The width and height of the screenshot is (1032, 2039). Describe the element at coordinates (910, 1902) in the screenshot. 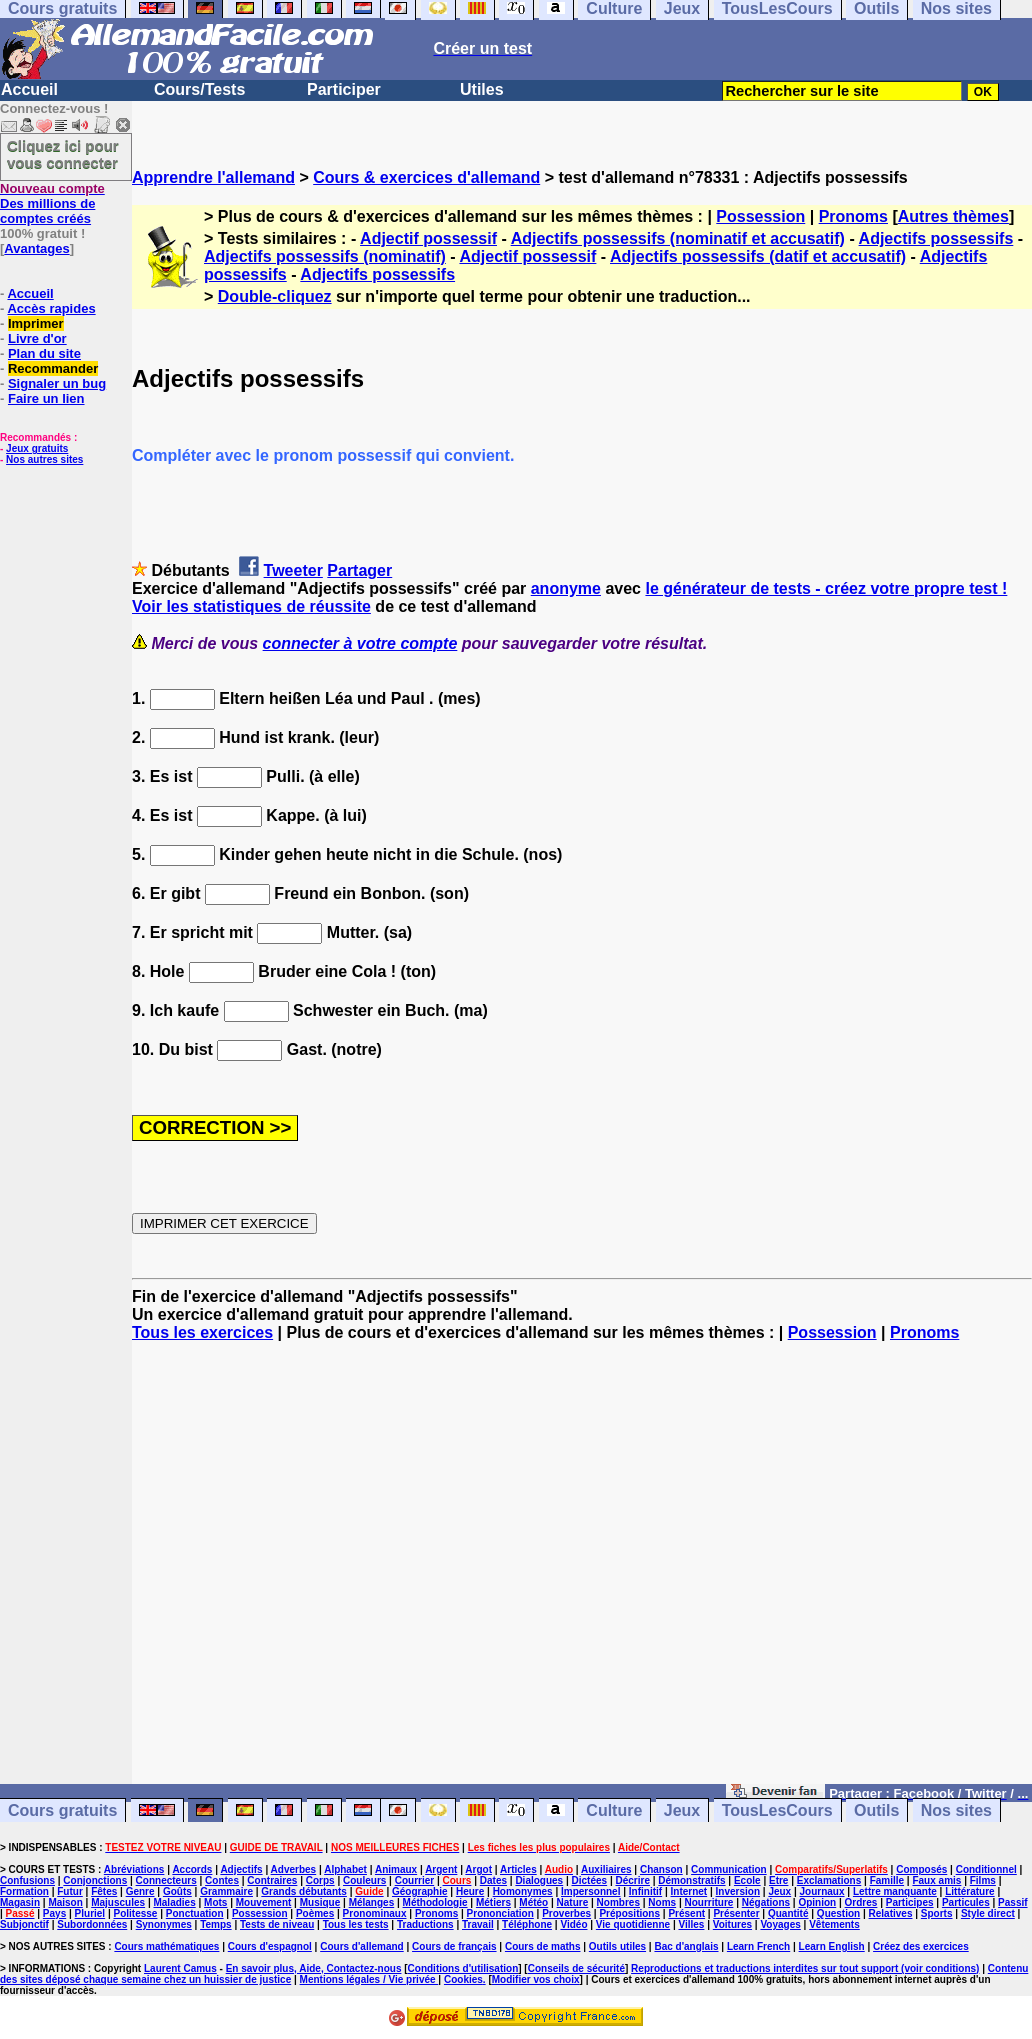

I see `Participes` at that location.